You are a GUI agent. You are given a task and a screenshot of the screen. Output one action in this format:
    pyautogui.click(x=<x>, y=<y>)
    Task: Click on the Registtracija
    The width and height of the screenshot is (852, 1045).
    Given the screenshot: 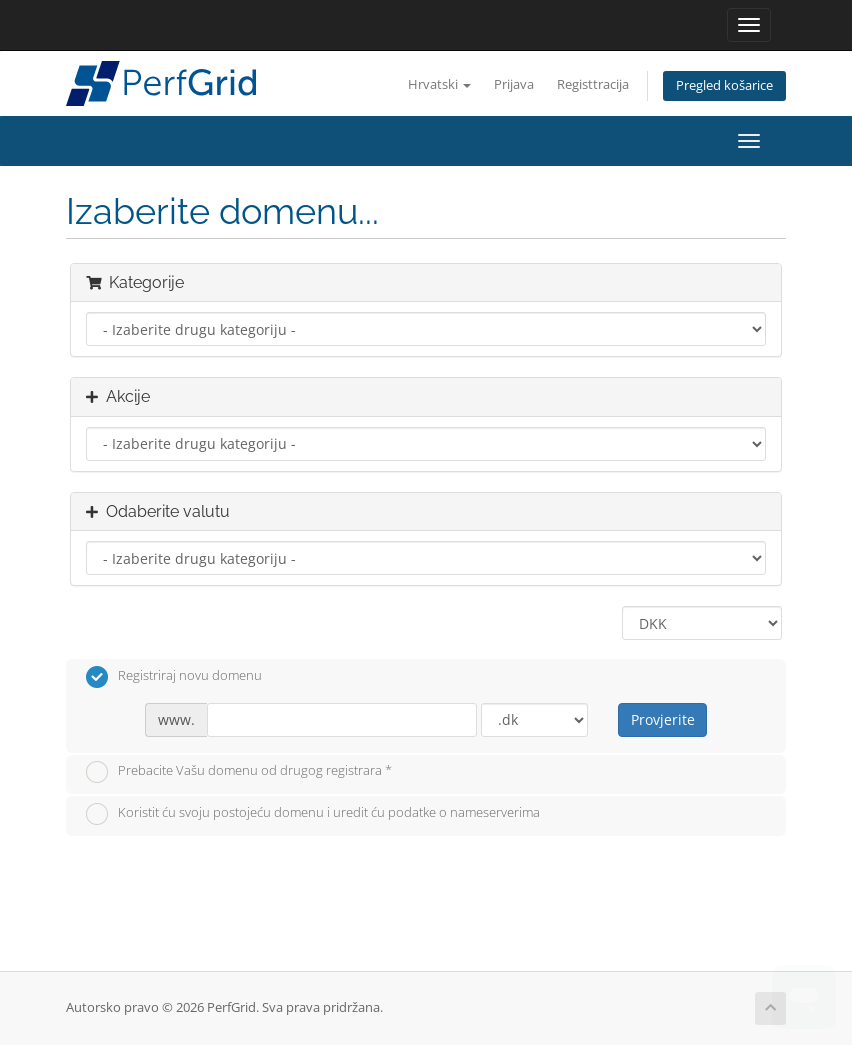 What is the action you would take?
    pyautogui.click(x=593, y=84)
    